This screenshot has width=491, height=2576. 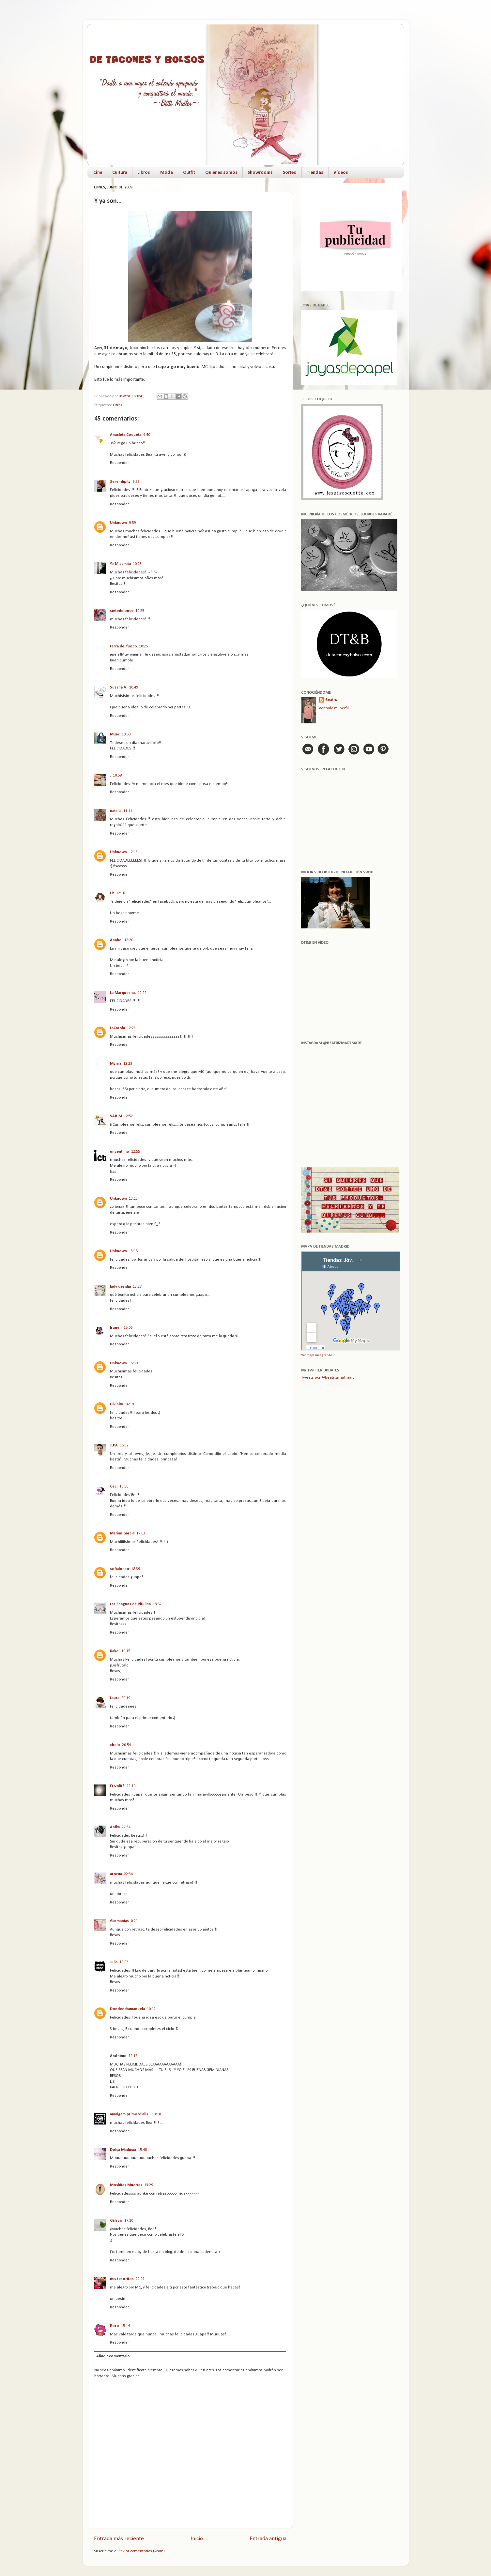 What do you see at coordinates (157, 1604) in the screenshot?
I see `18:57` at bounding box center [157, 1604].